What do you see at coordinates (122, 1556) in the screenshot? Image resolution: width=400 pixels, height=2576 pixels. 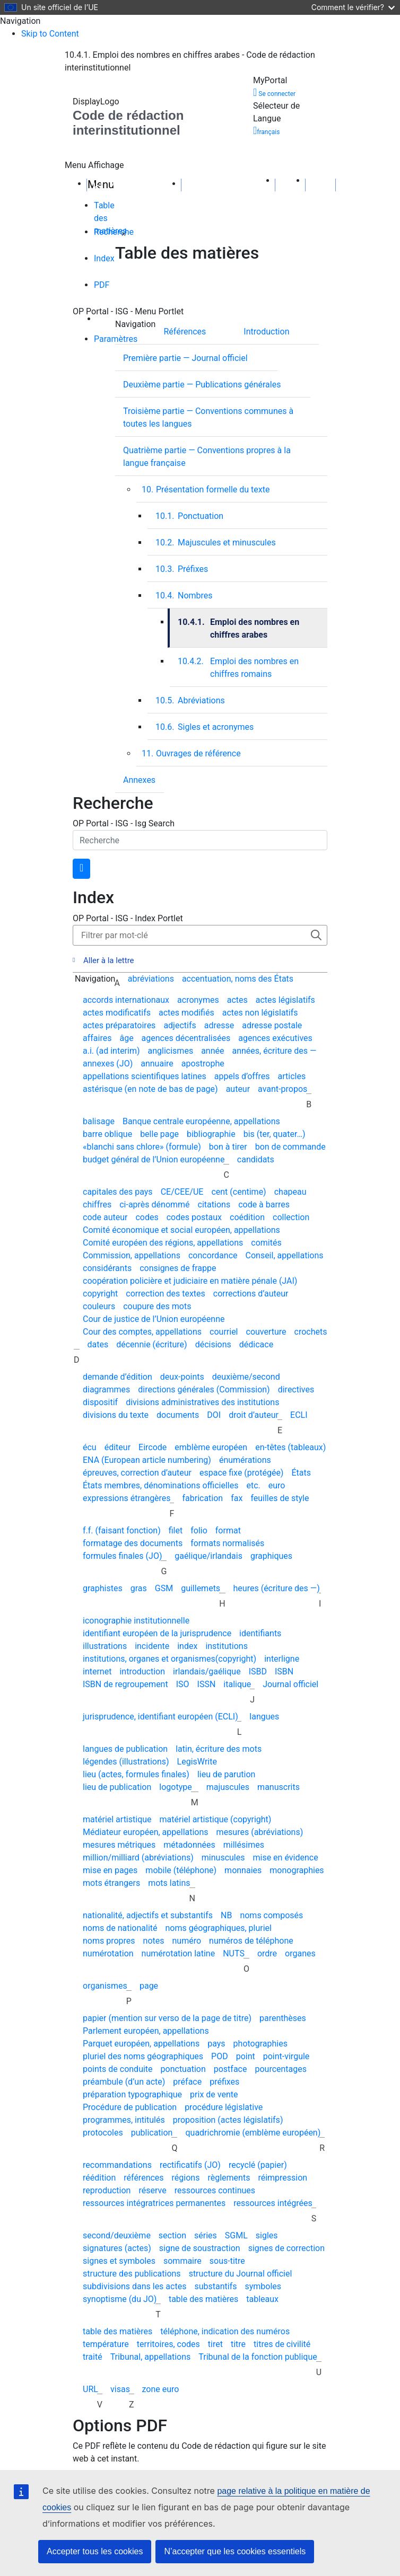 I see `formules finales (JO) [menuitem]` at bounding box center [122, 1556].